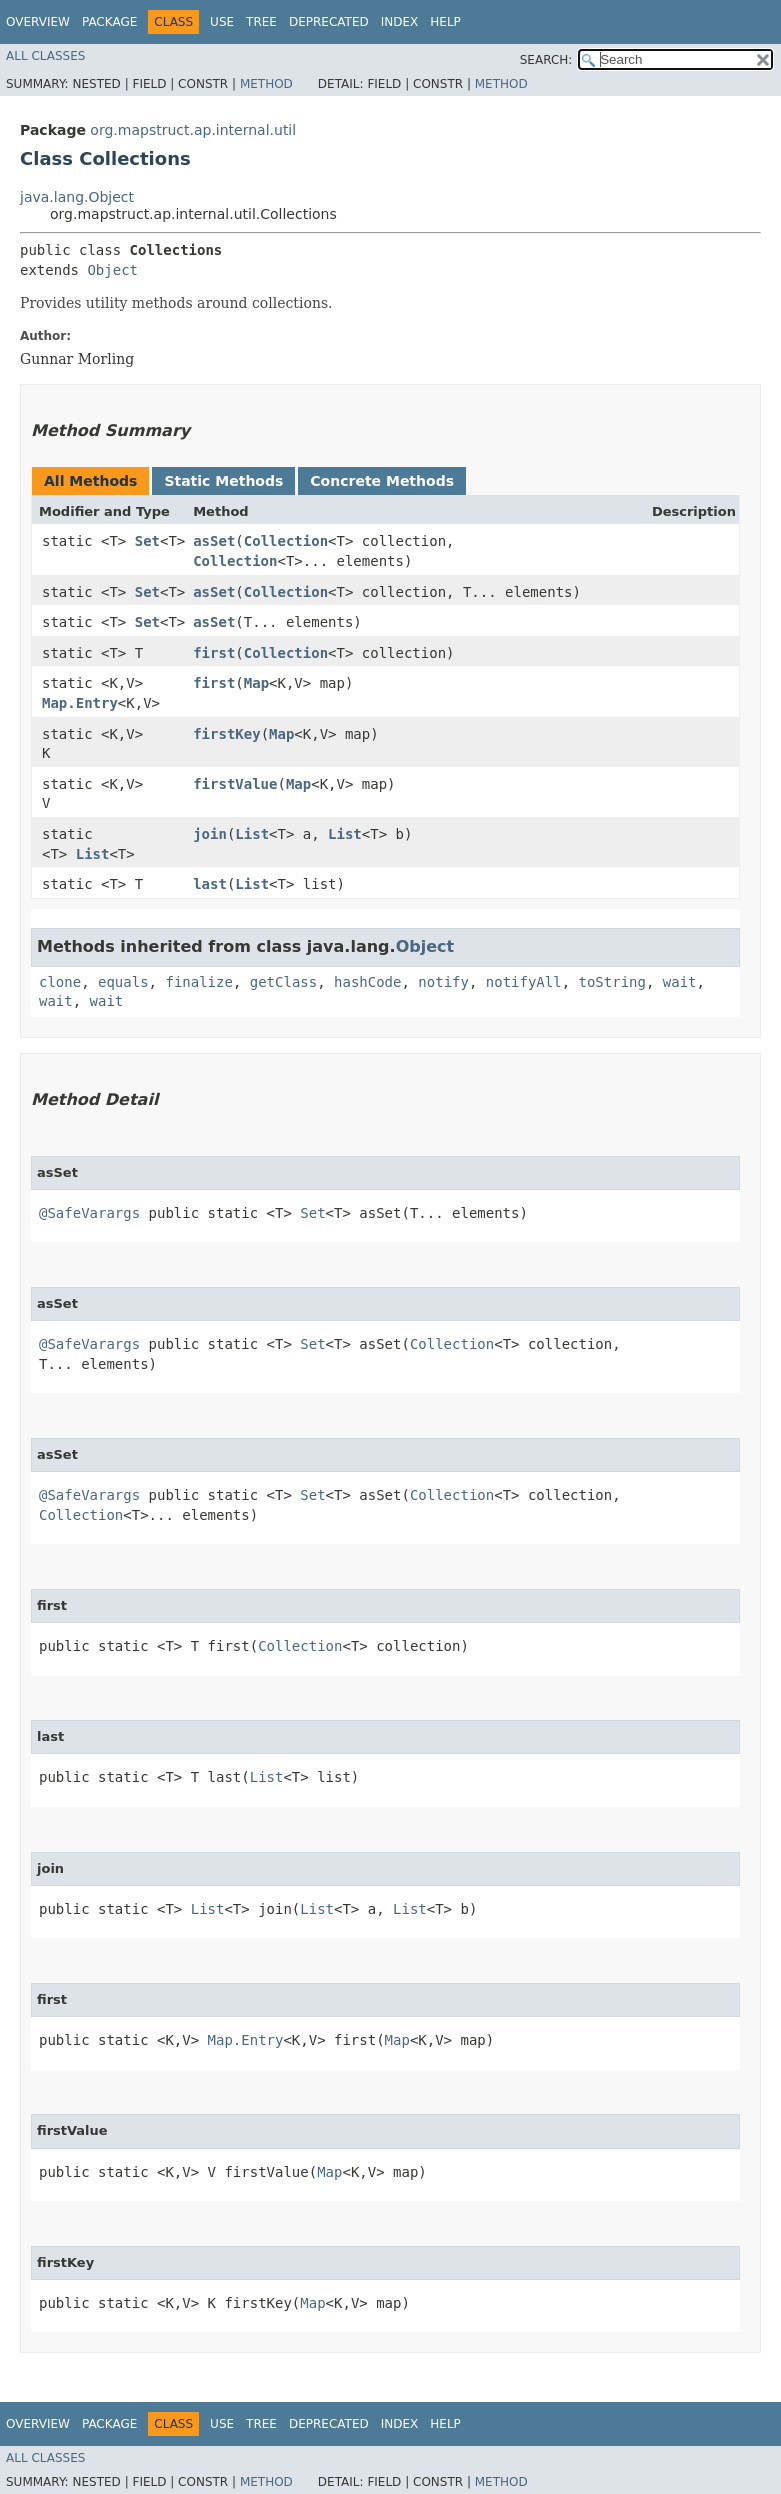 The image size is (781, 2494). I want to click on Tree, so click(261, 22).